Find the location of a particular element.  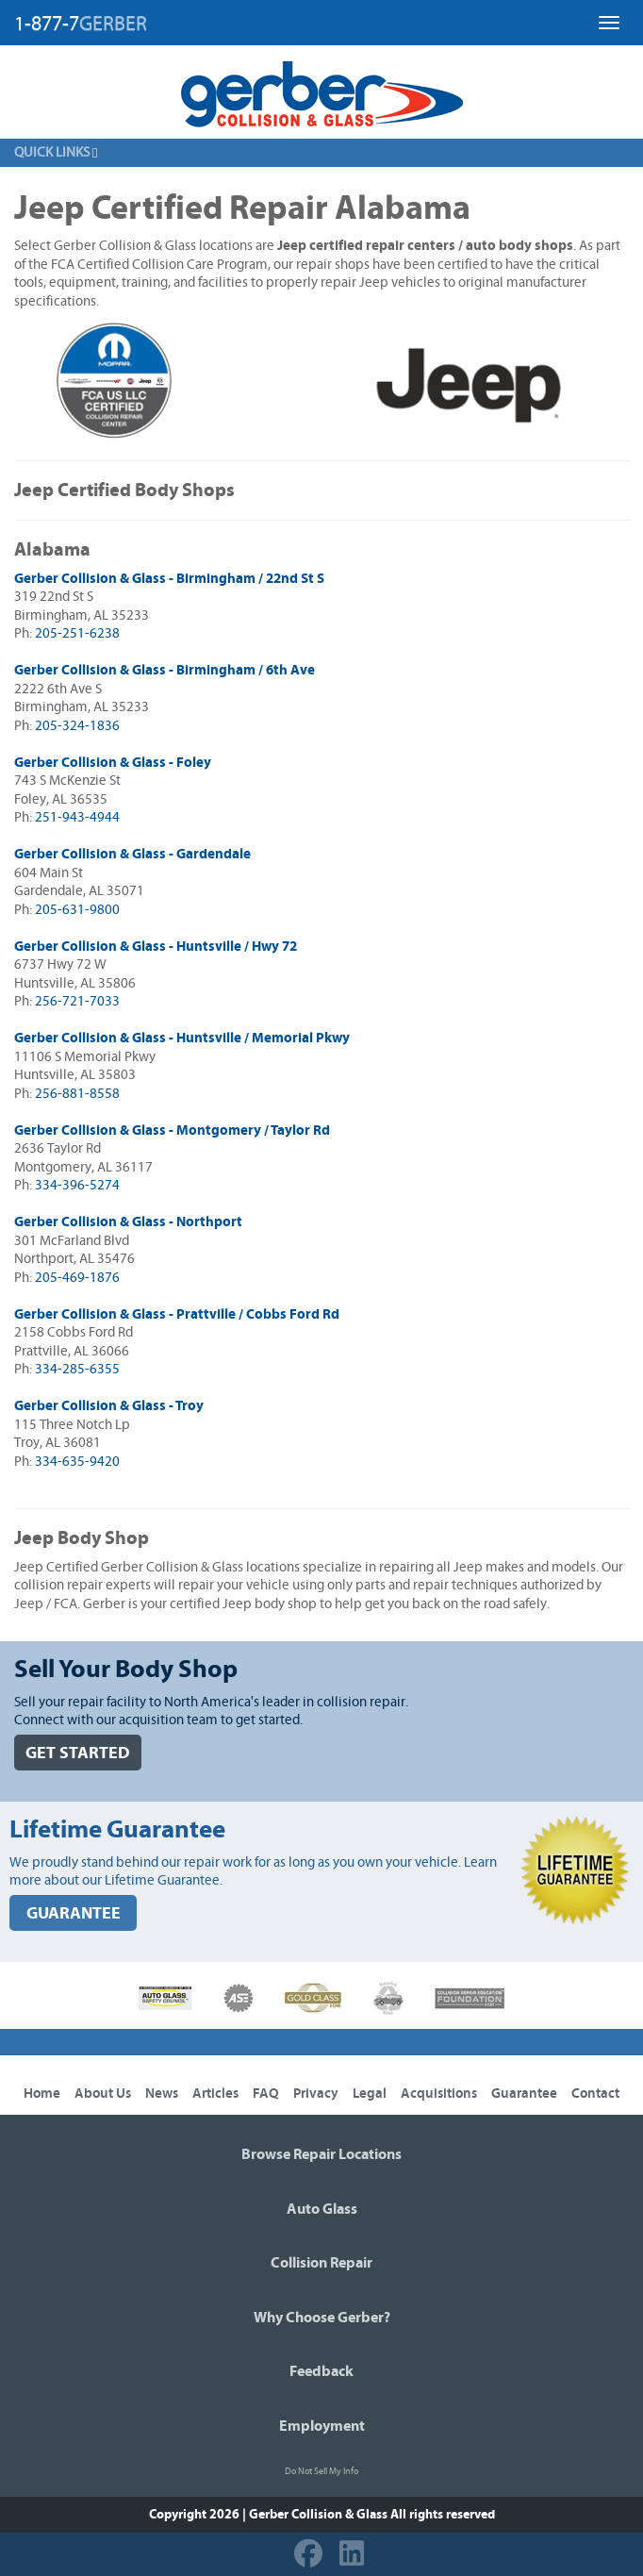

Gerber Collision & Glass - Troy is located at coordinates (109, 1406).